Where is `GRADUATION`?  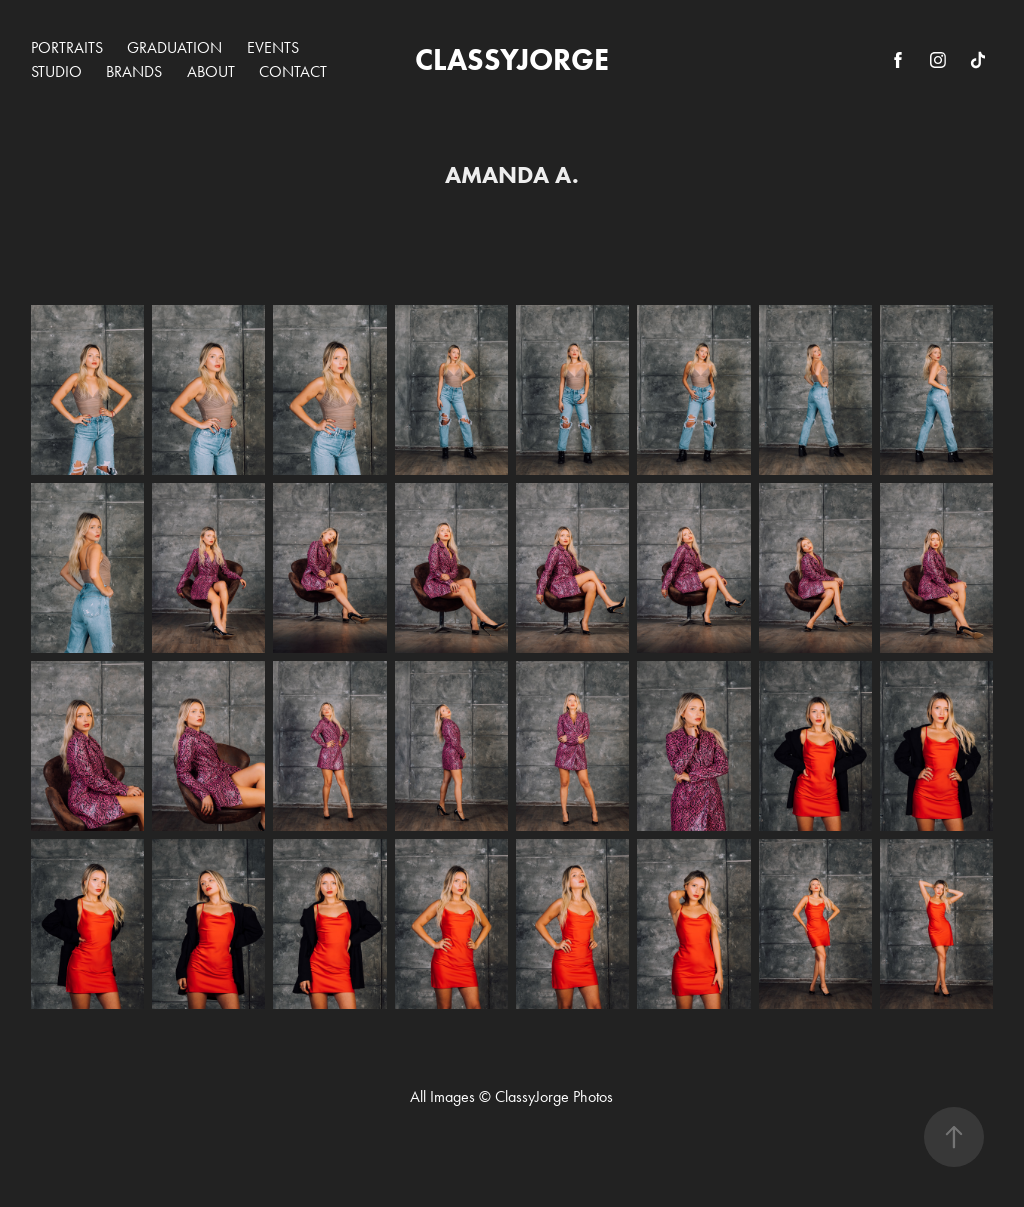 GRADUATION is located at coordinates (174, 47).